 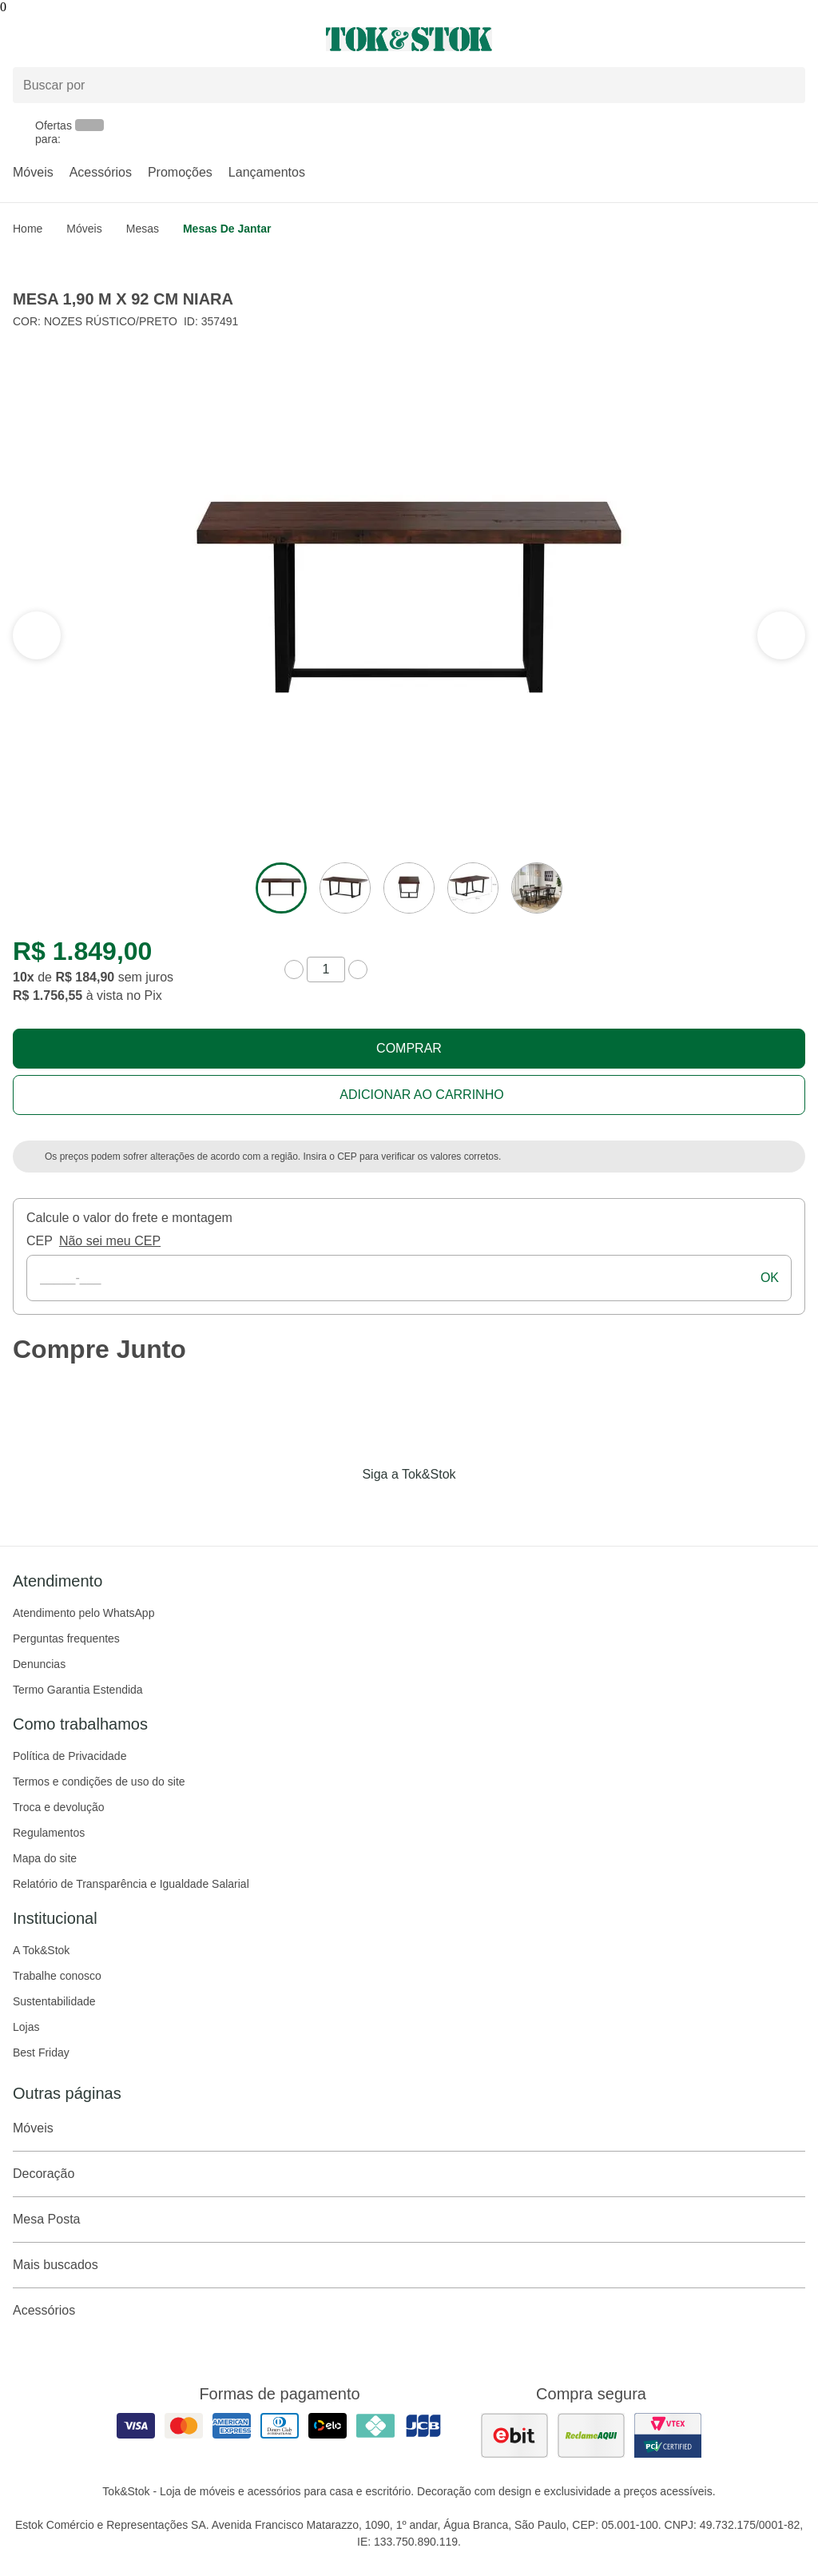 I want to click on Atendimento pelo WhatsApp, so click(x=83, y=1613).